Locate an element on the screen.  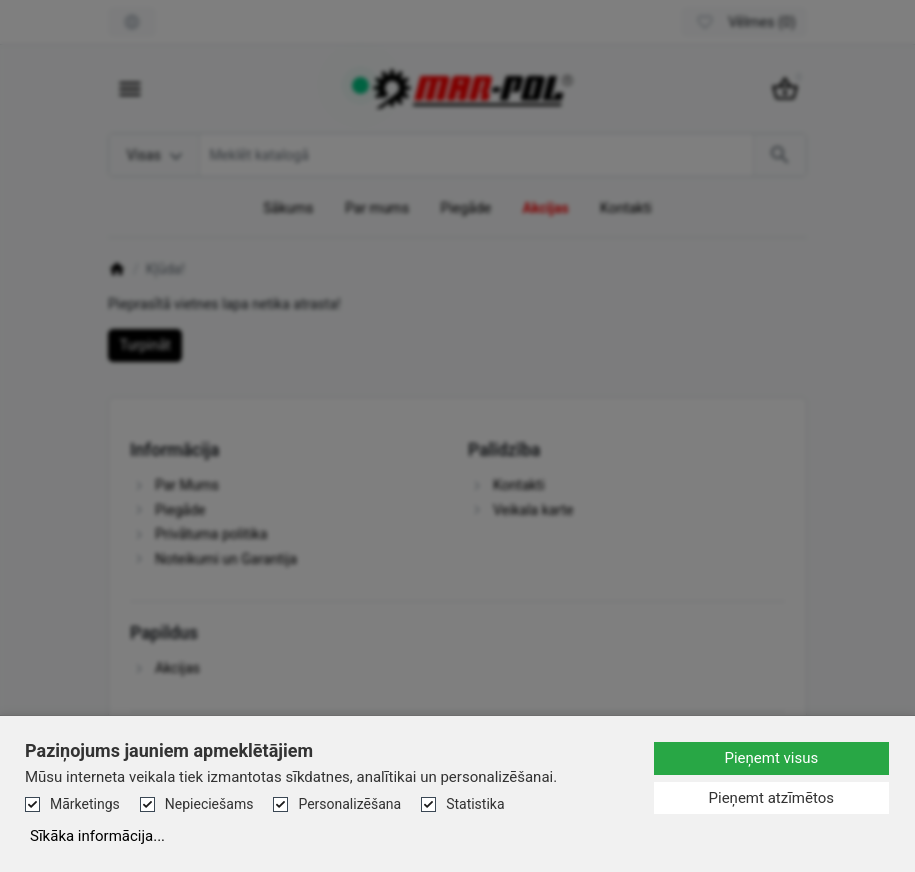
Pieņemt atzīmētos is located at coordinates (771, 798).